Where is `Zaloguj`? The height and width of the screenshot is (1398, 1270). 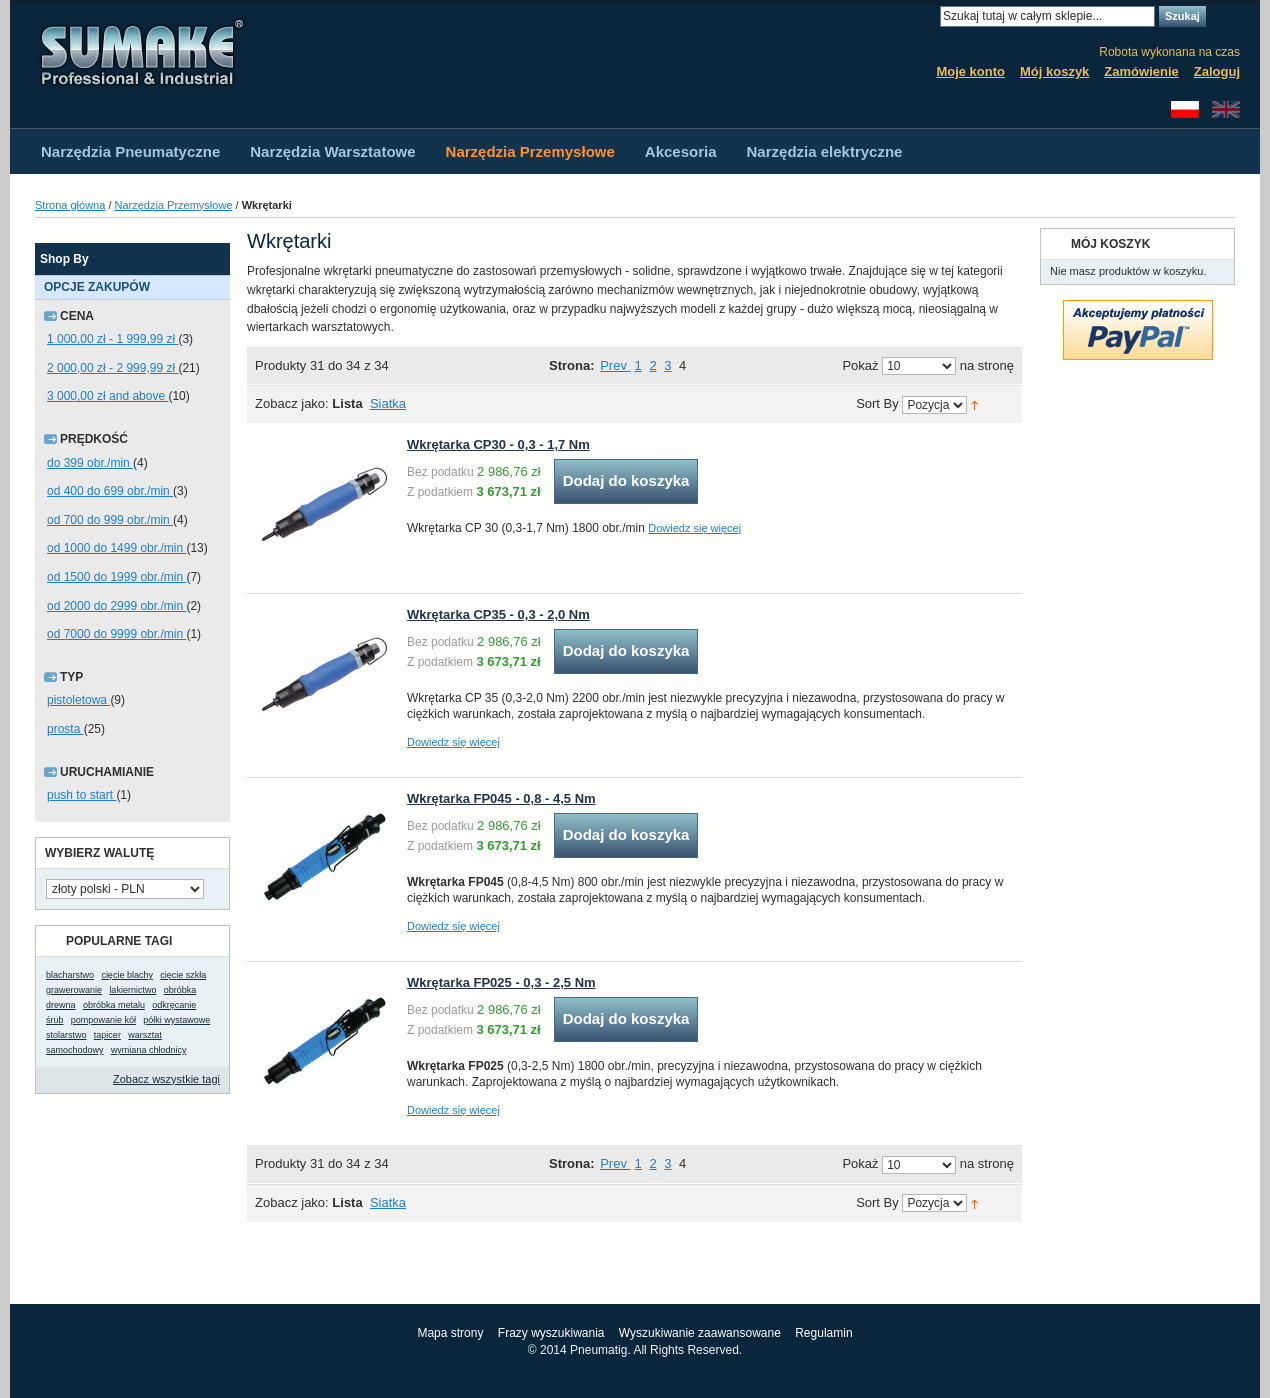
Zaloguj is located at coordinates (1217, 71).